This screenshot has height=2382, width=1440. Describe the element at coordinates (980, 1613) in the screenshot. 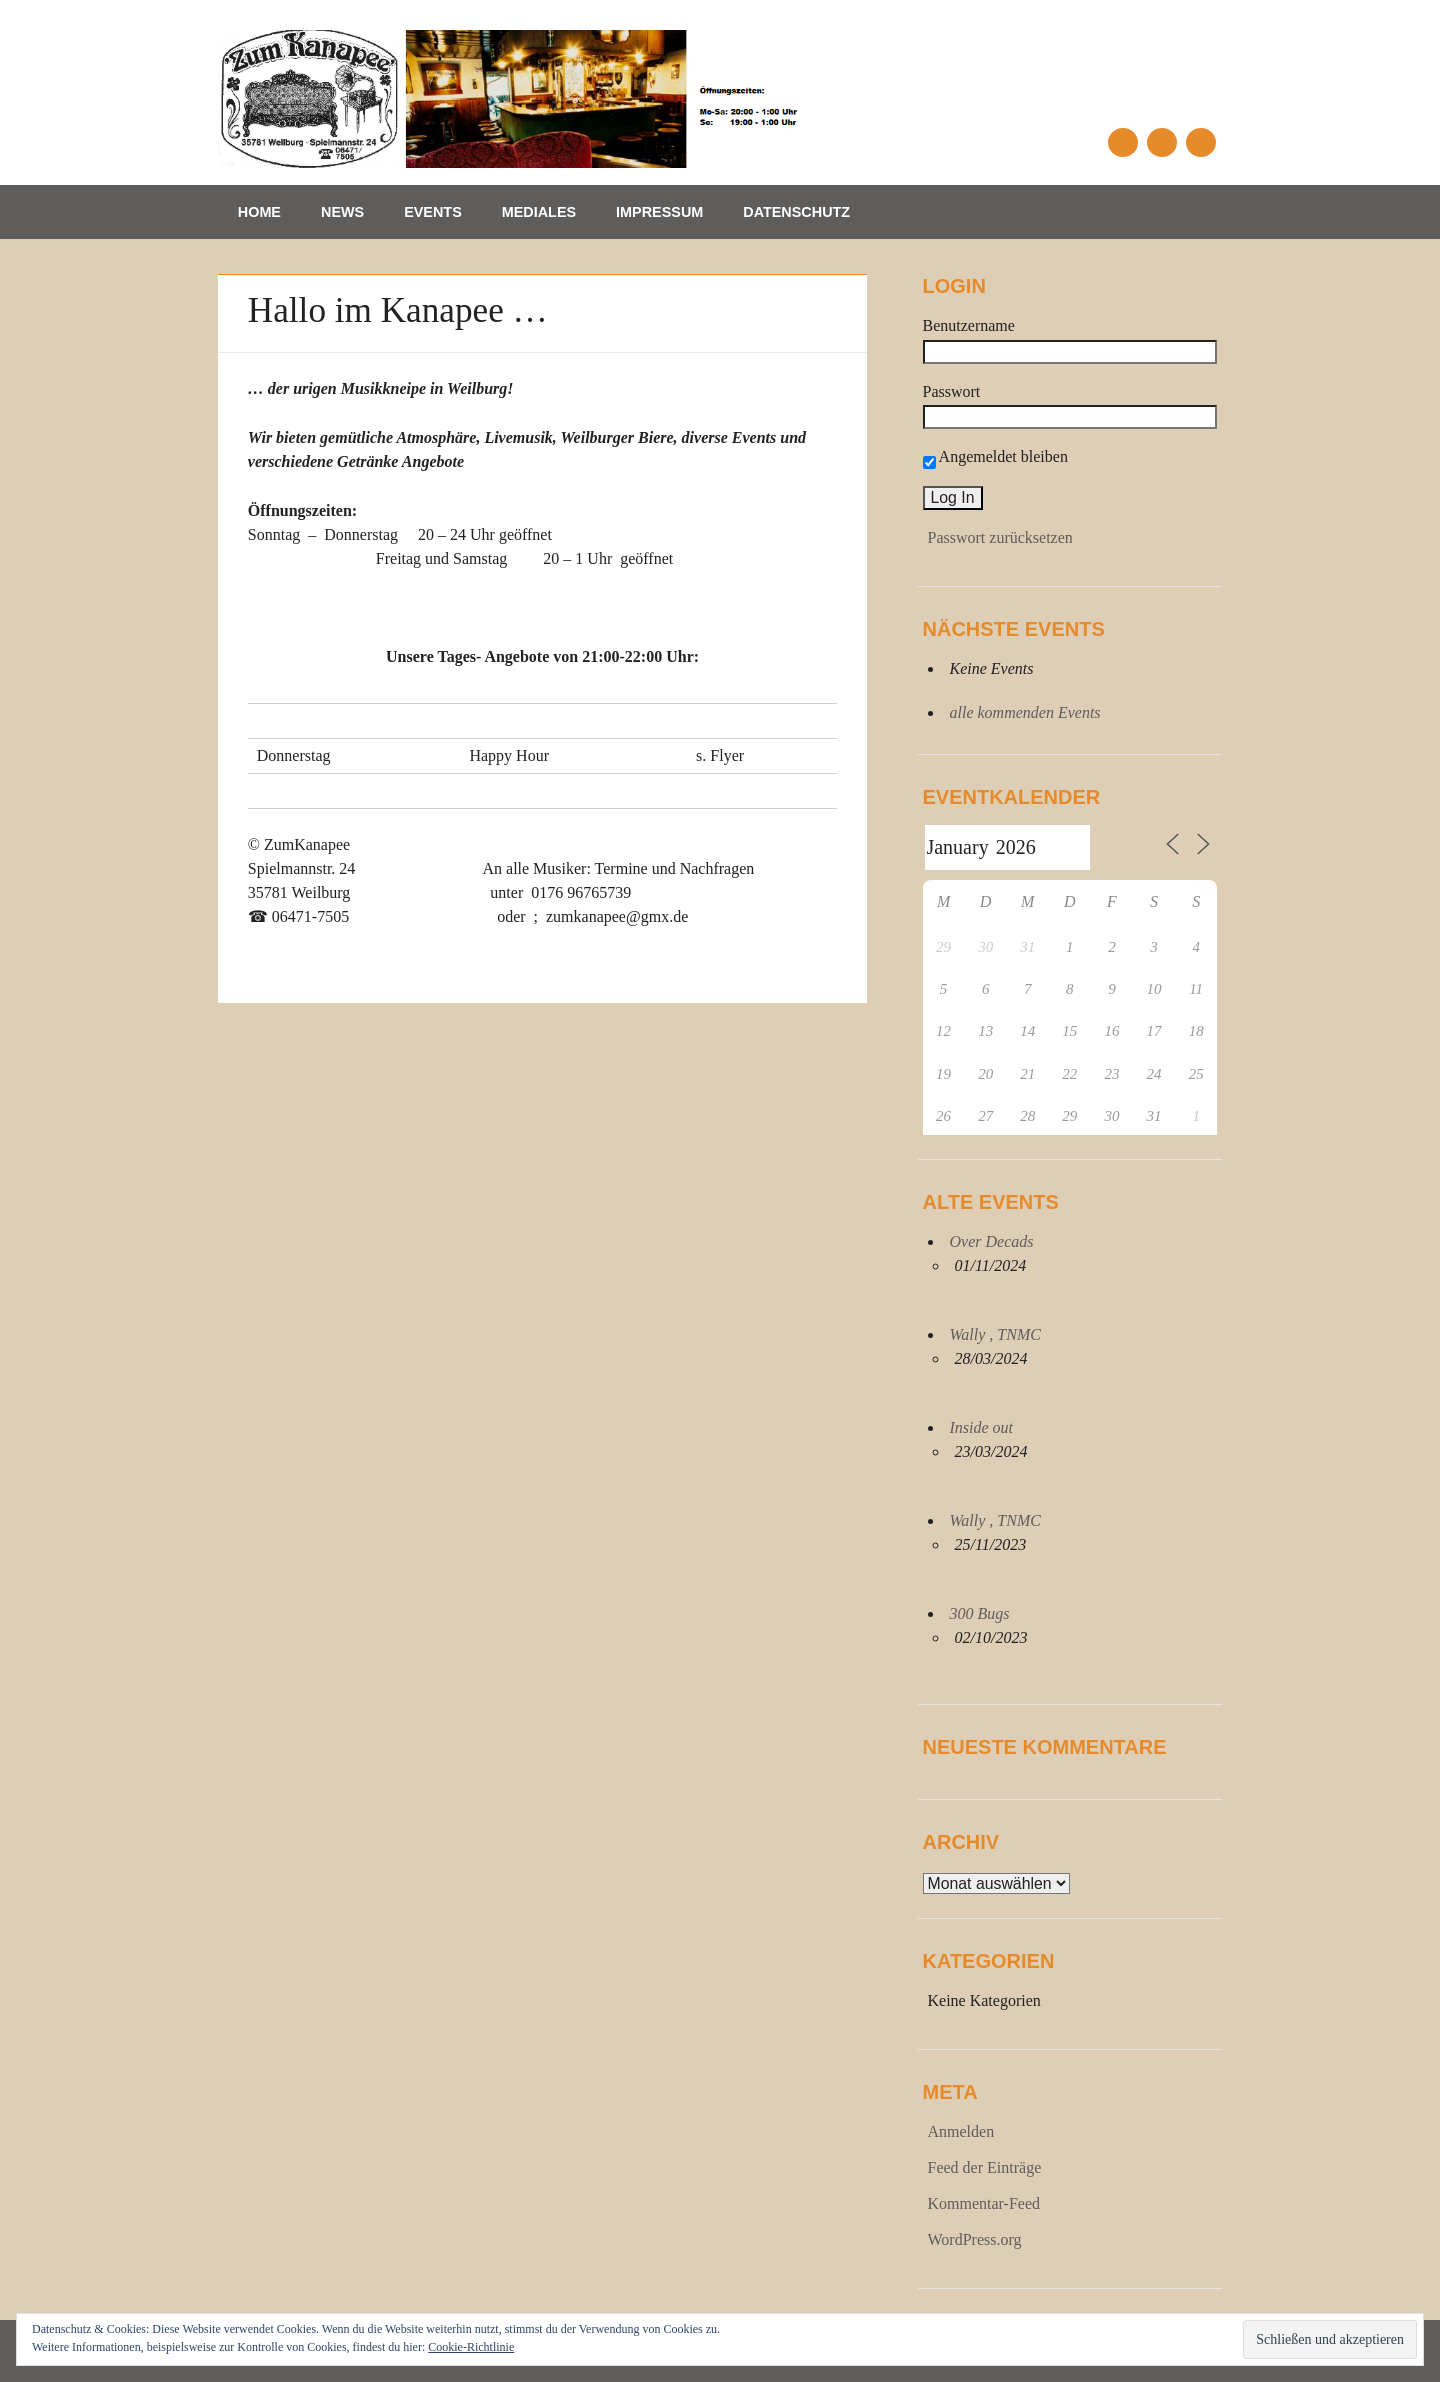

I see `300 Bugs` at that location.